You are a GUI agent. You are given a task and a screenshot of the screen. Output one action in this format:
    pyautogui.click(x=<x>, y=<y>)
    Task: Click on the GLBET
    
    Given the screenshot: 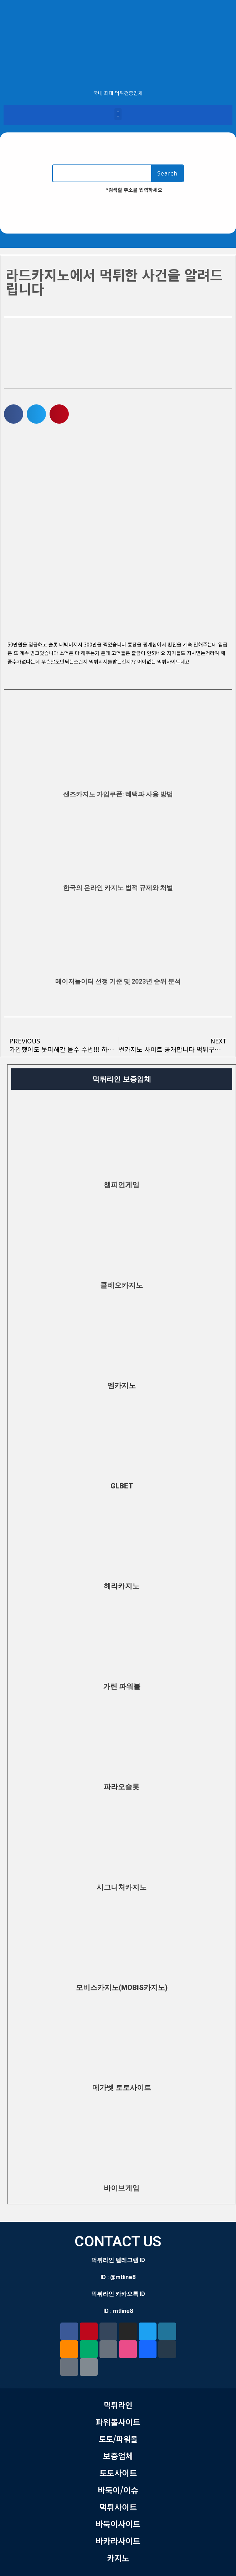 What is the action you would take?
    pyautogui.click(x=122, y=1486)
    